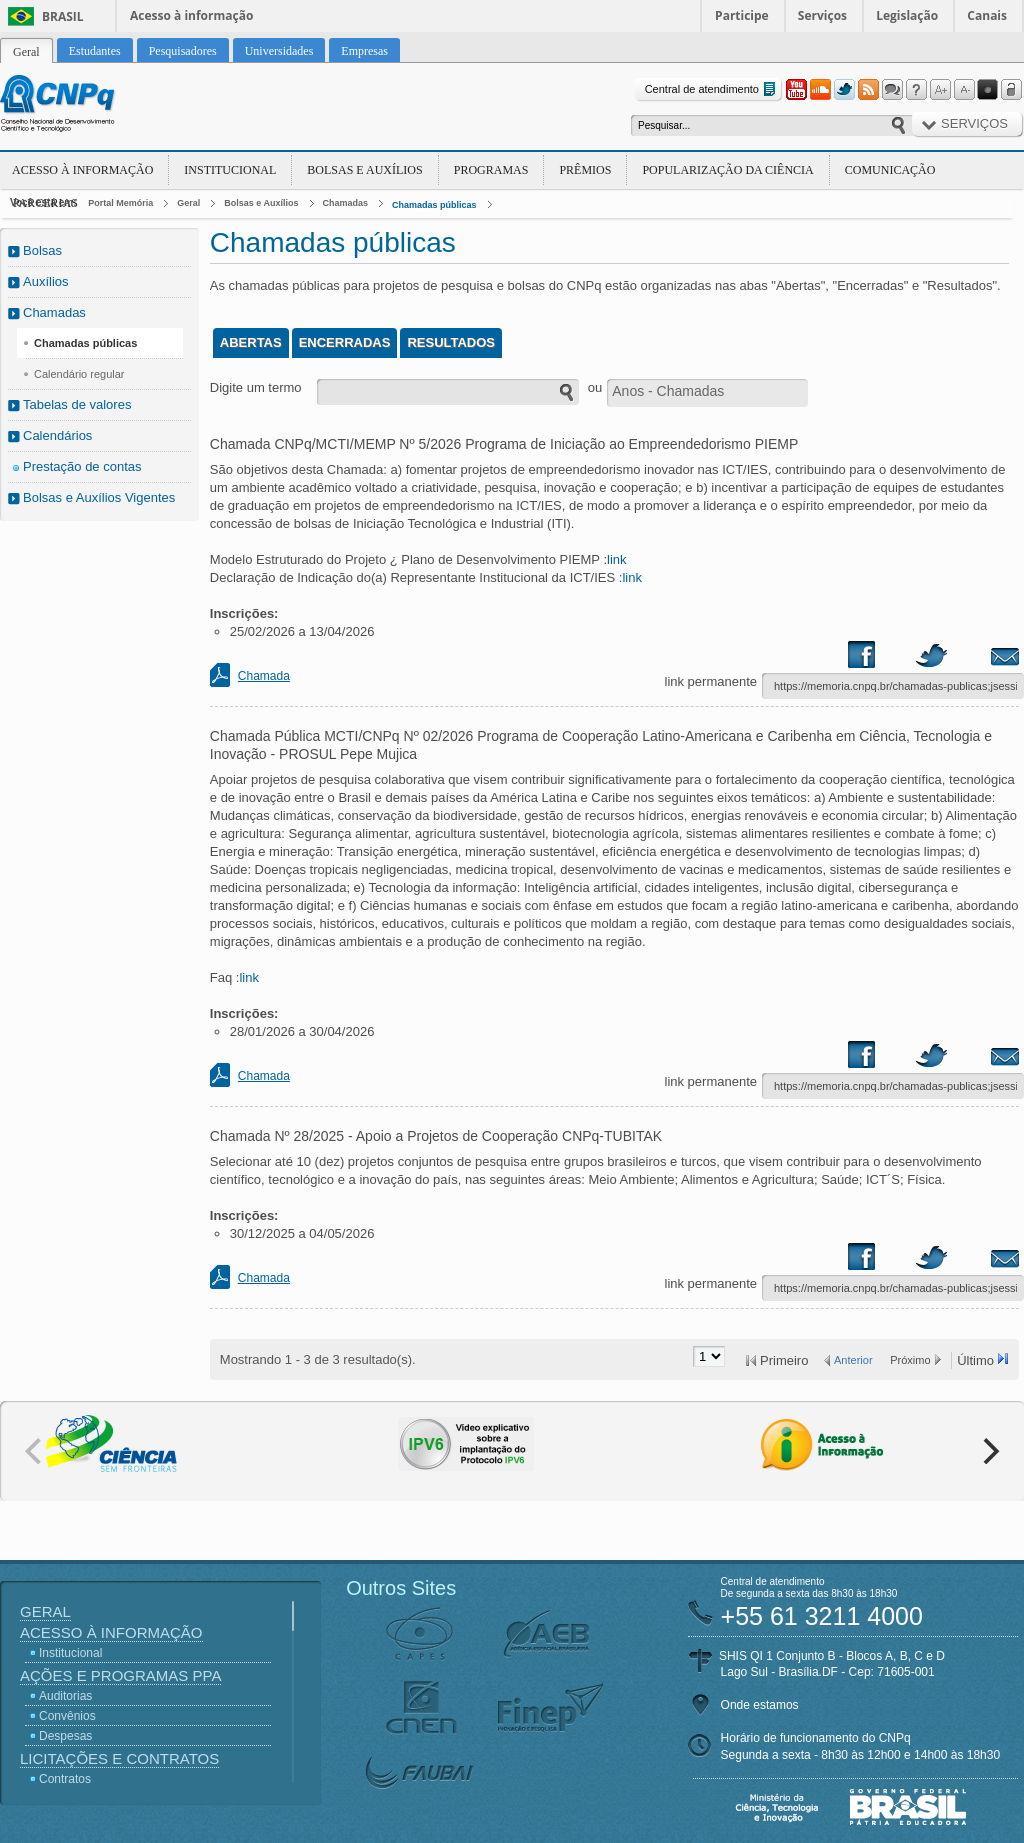  What do you see at coordinates (230, 170) in the screenshot?
I see `Institucional` at bounding box center [230, 170].